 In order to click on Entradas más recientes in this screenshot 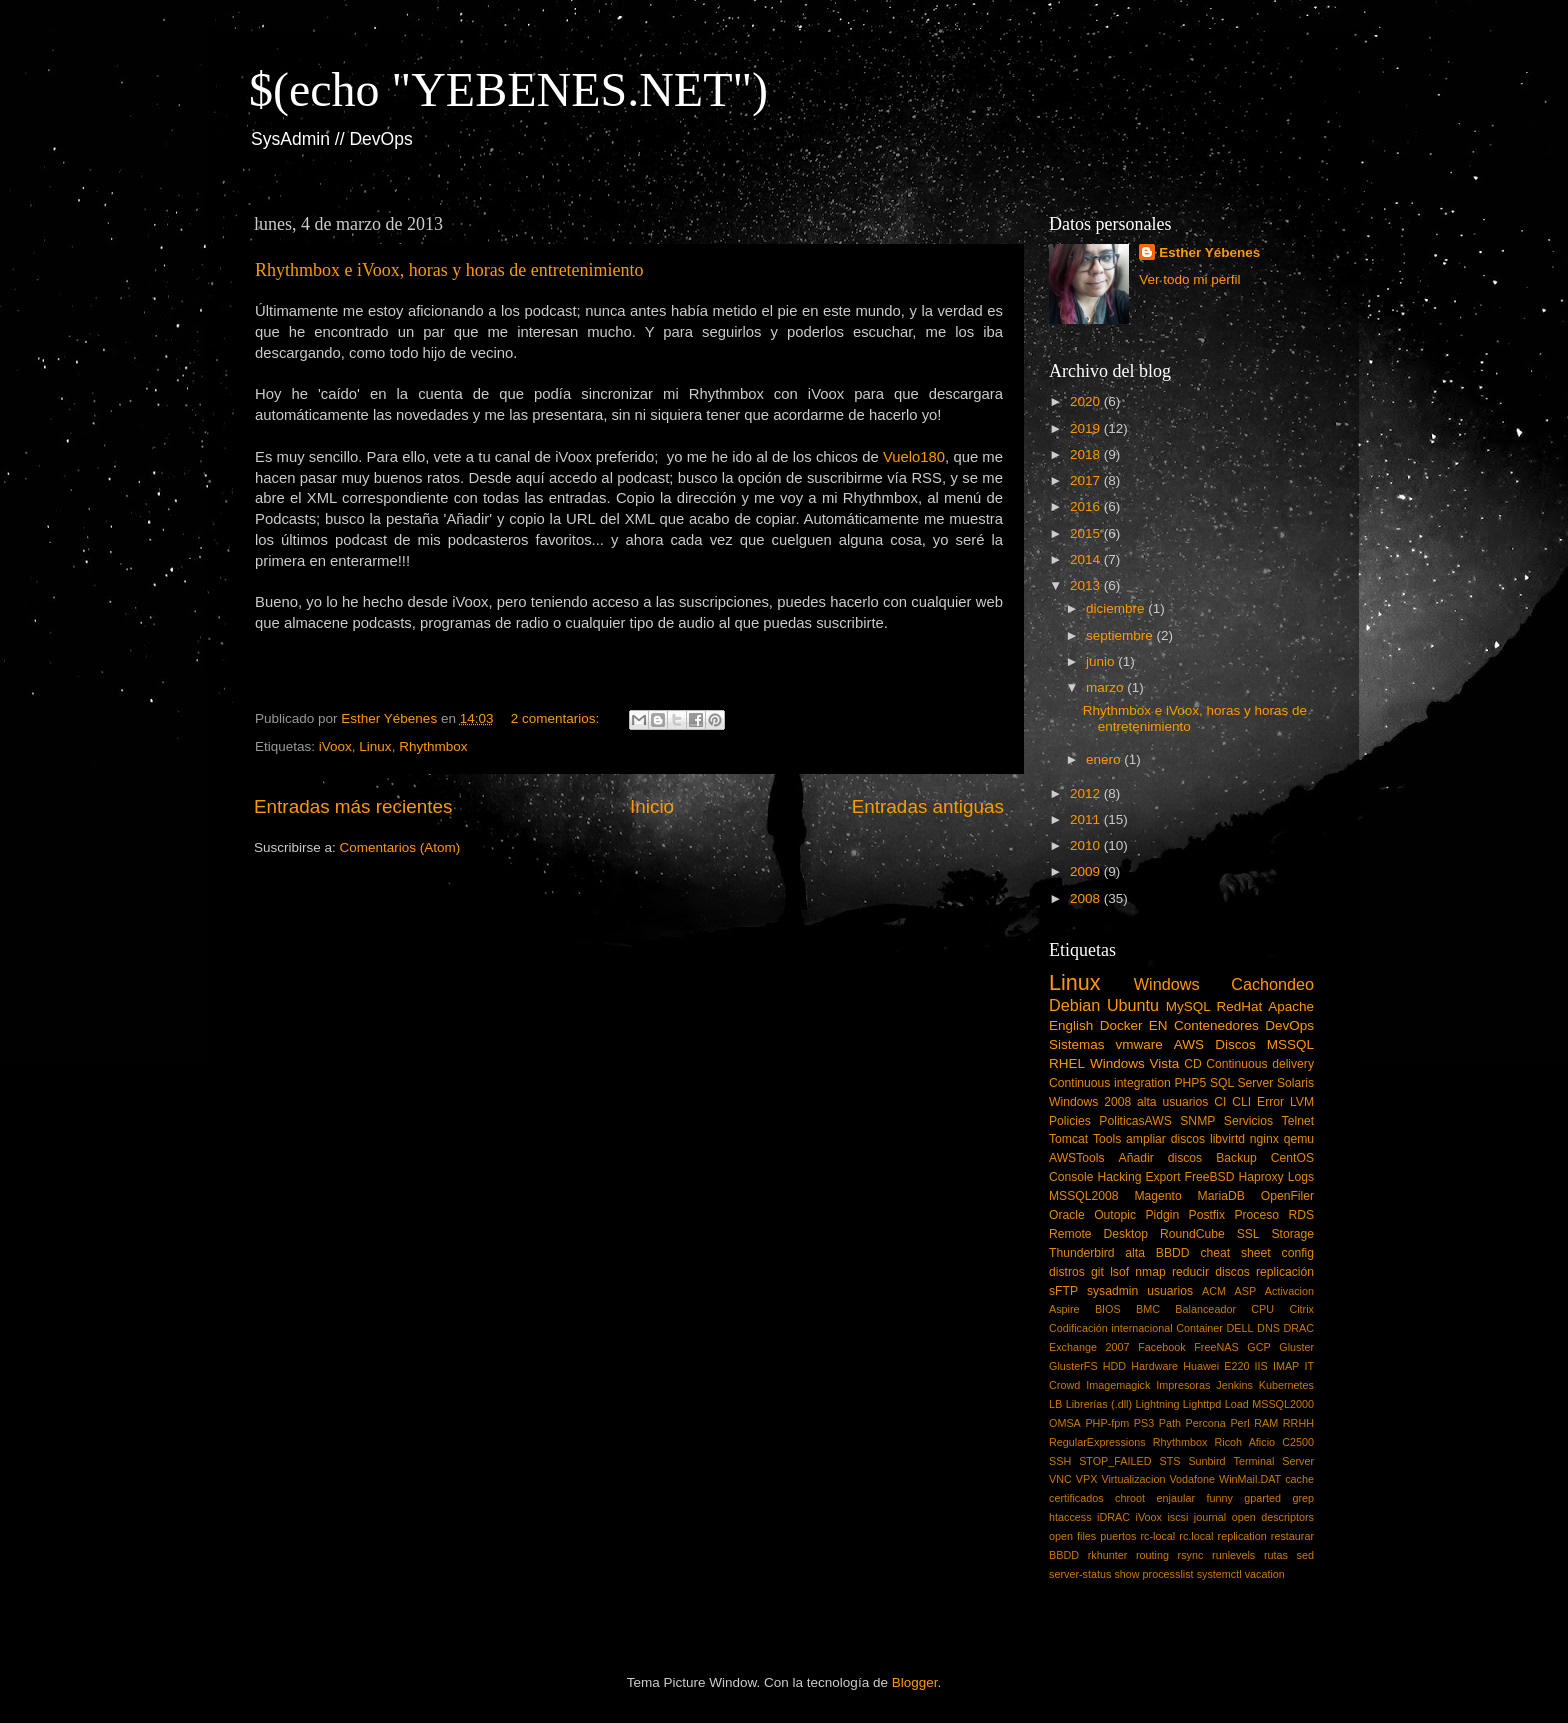, I will do `click(353, 806)`.